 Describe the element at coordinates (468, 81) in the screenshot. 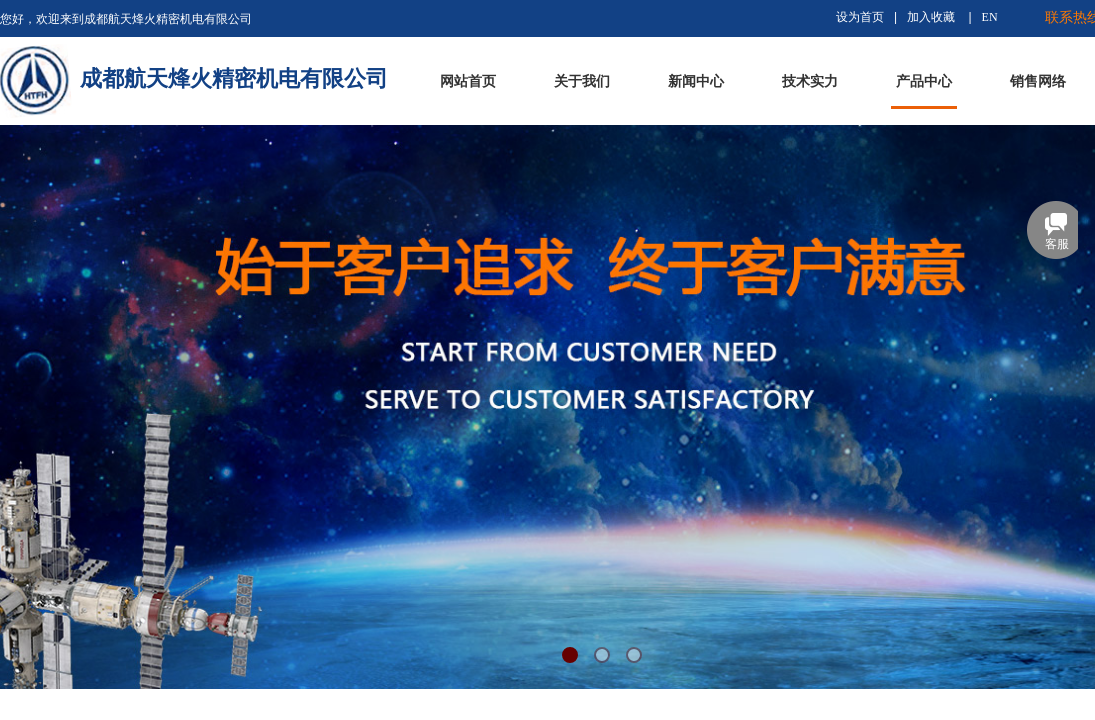

I see `网站首页` at that location.